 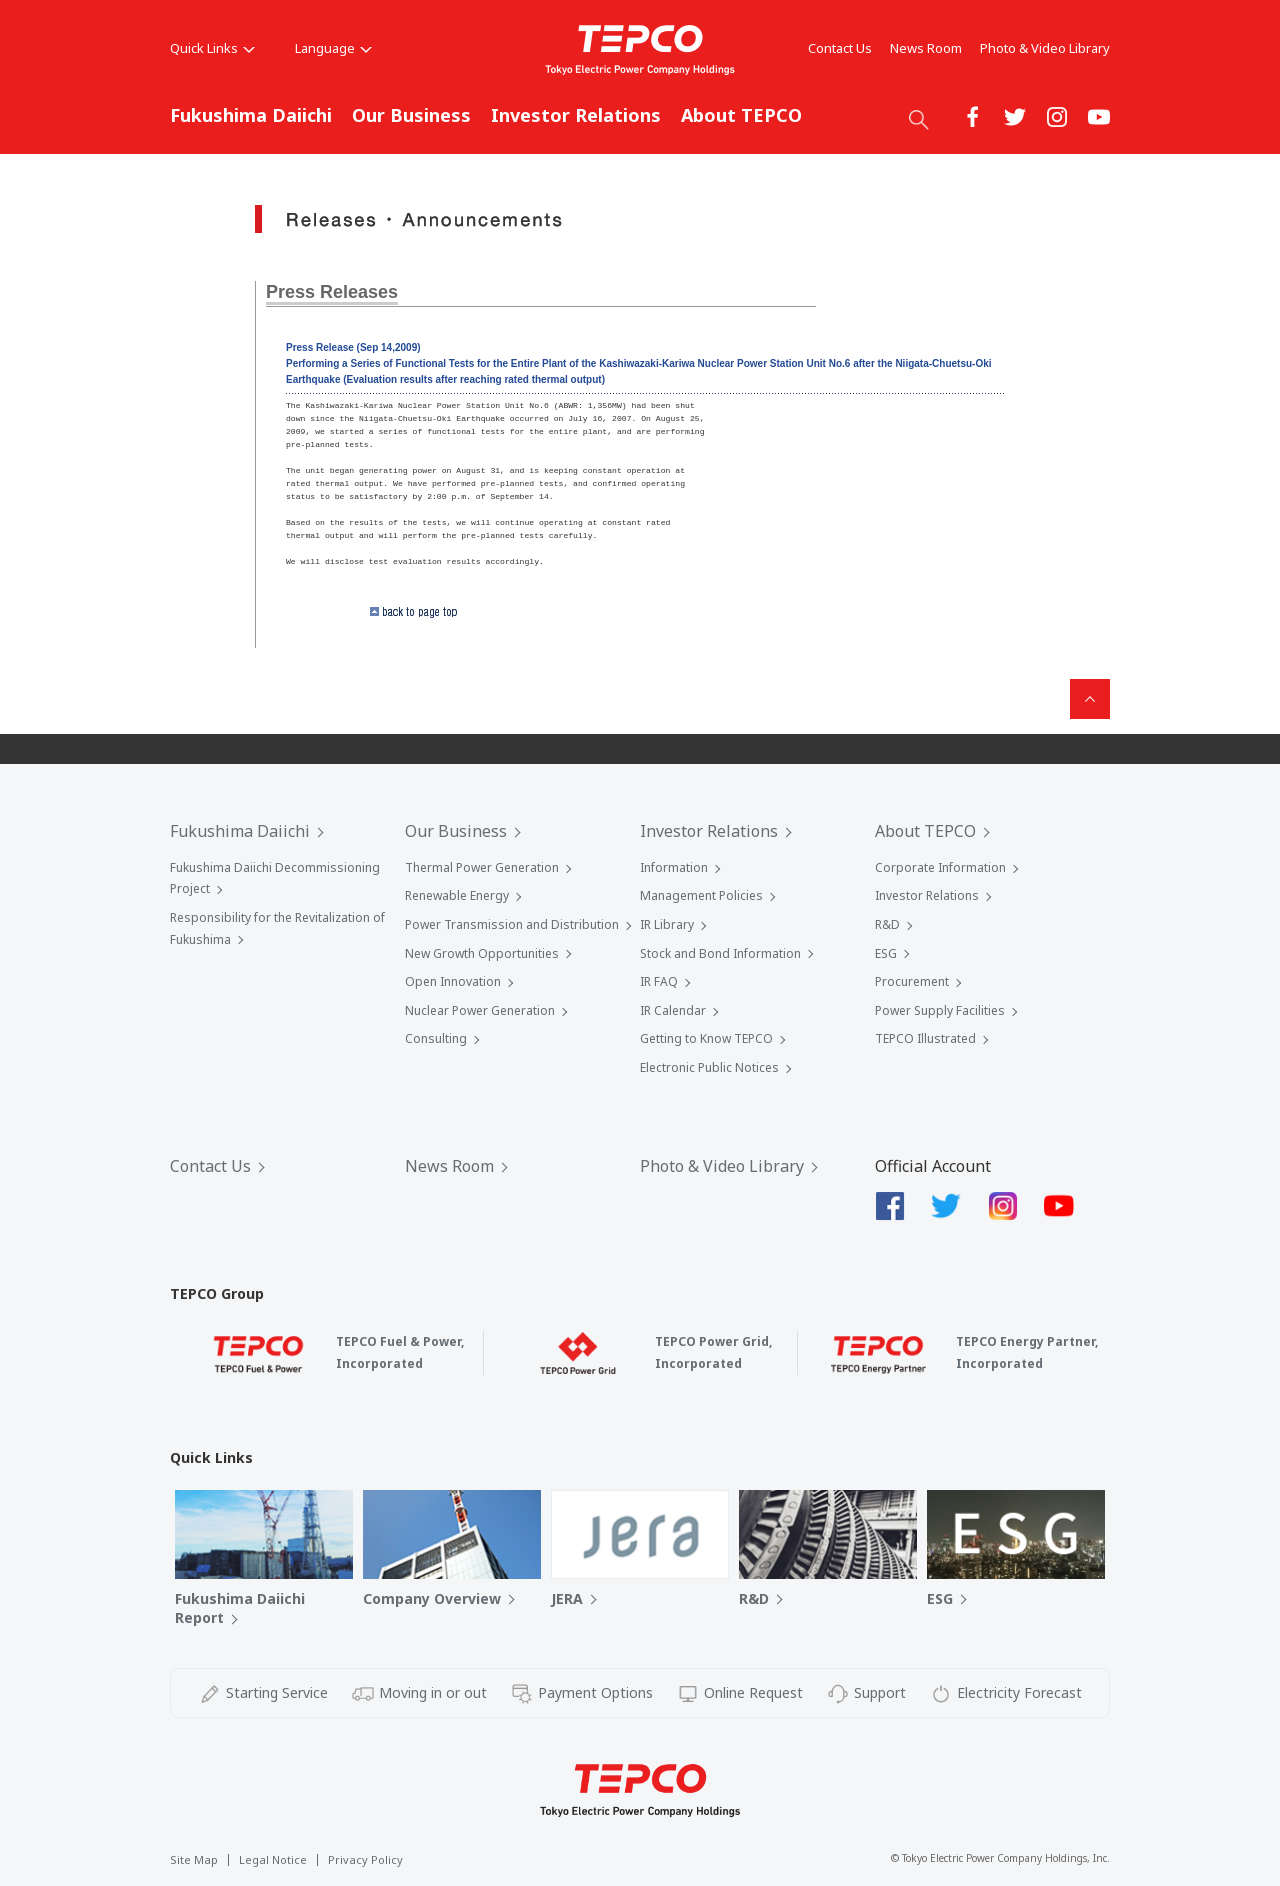 What do you see at coordinates (512, 924) in the screenshot?
I see `Power Transmission and Distribution` at bounding box center [512, 924].